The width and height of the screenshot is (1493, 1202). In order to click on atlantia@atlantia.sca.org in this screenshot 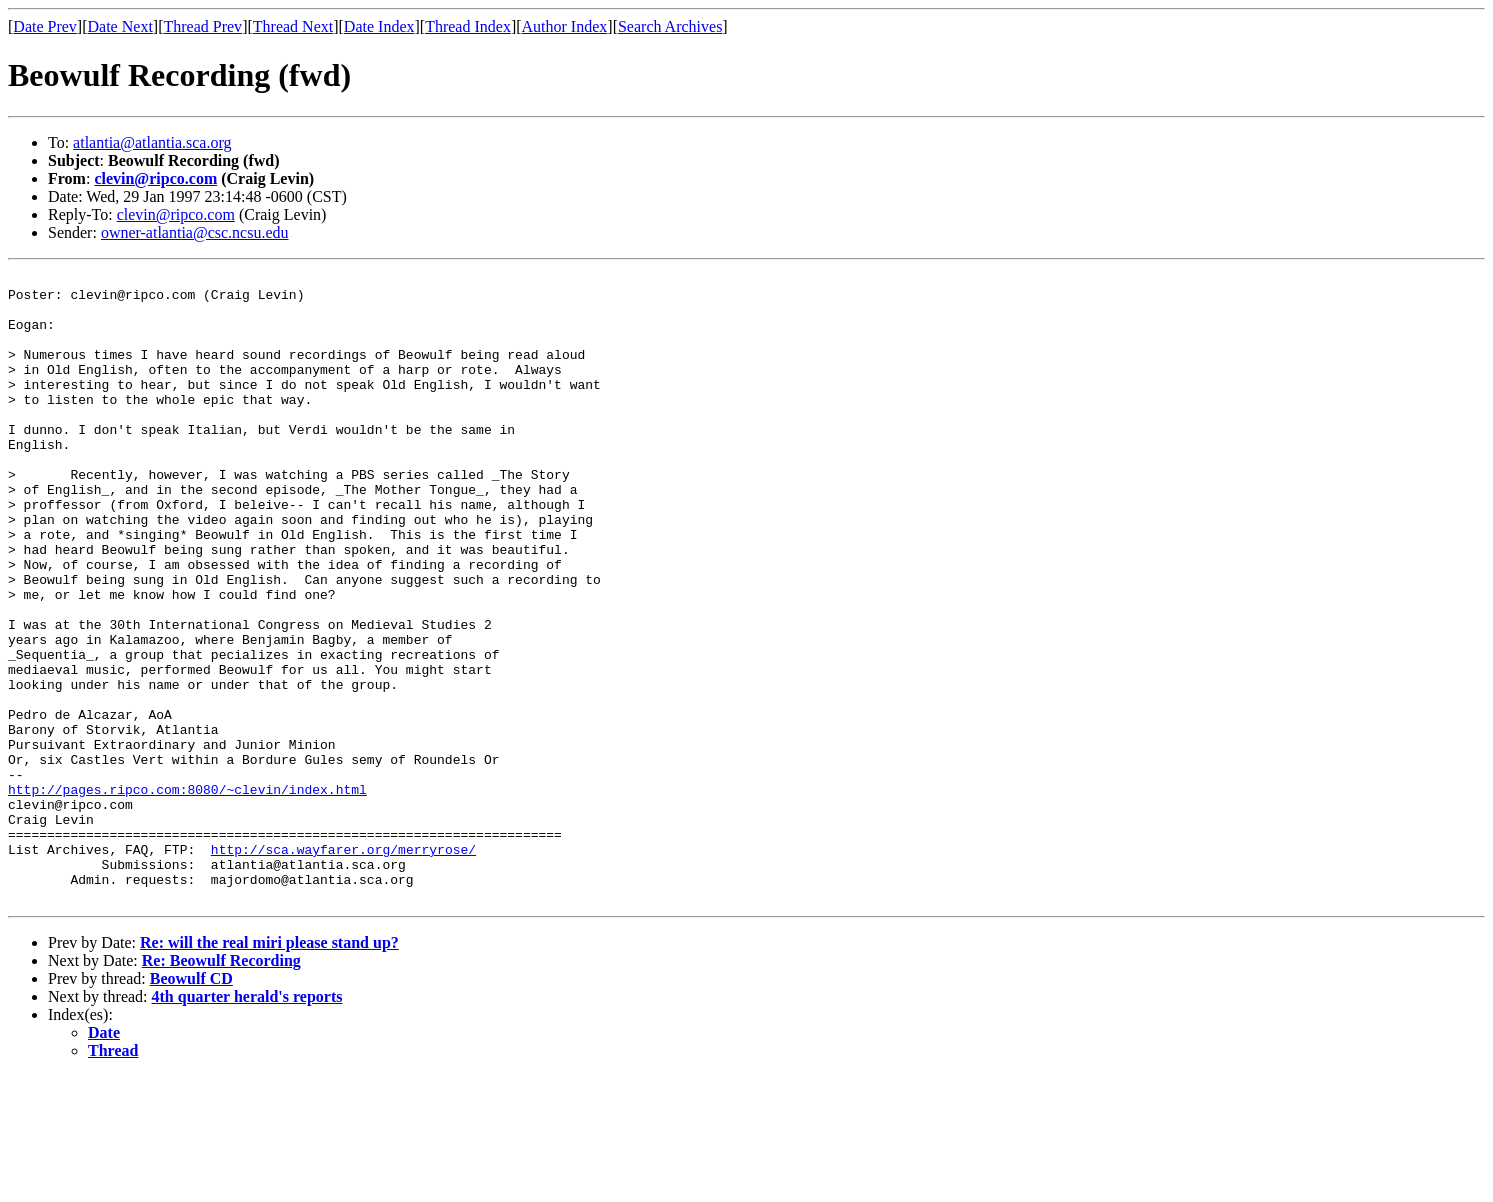, I will do `click(152, 142)`.